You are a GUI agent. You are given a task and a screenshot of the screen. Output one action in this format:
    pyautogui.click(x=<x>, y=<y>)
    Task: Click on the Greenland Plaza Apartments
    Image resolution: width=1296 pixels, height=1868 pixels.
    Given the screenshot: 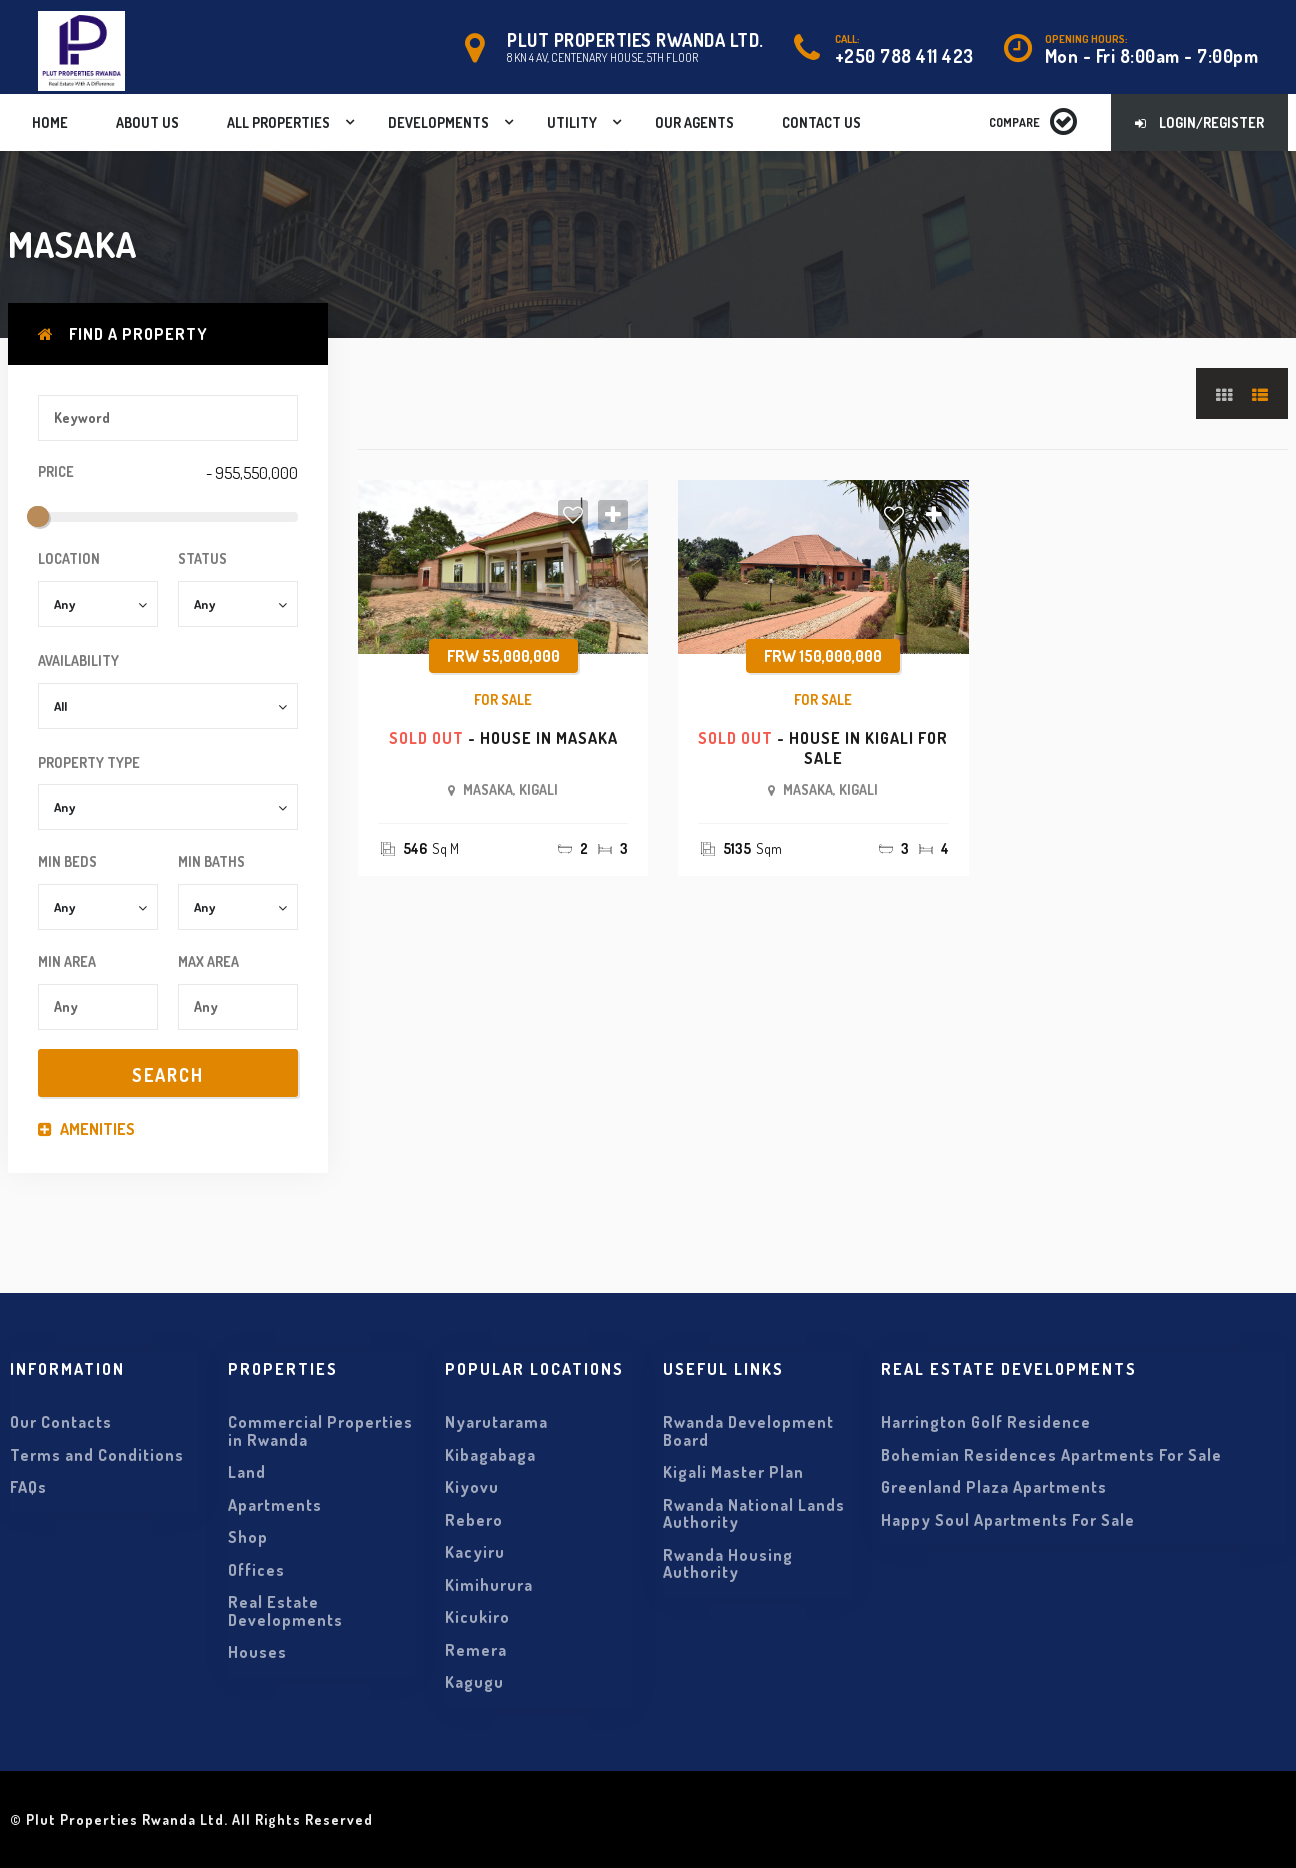 What is the action you would take?
    pyautogui.click(x=994, y=1487)
    